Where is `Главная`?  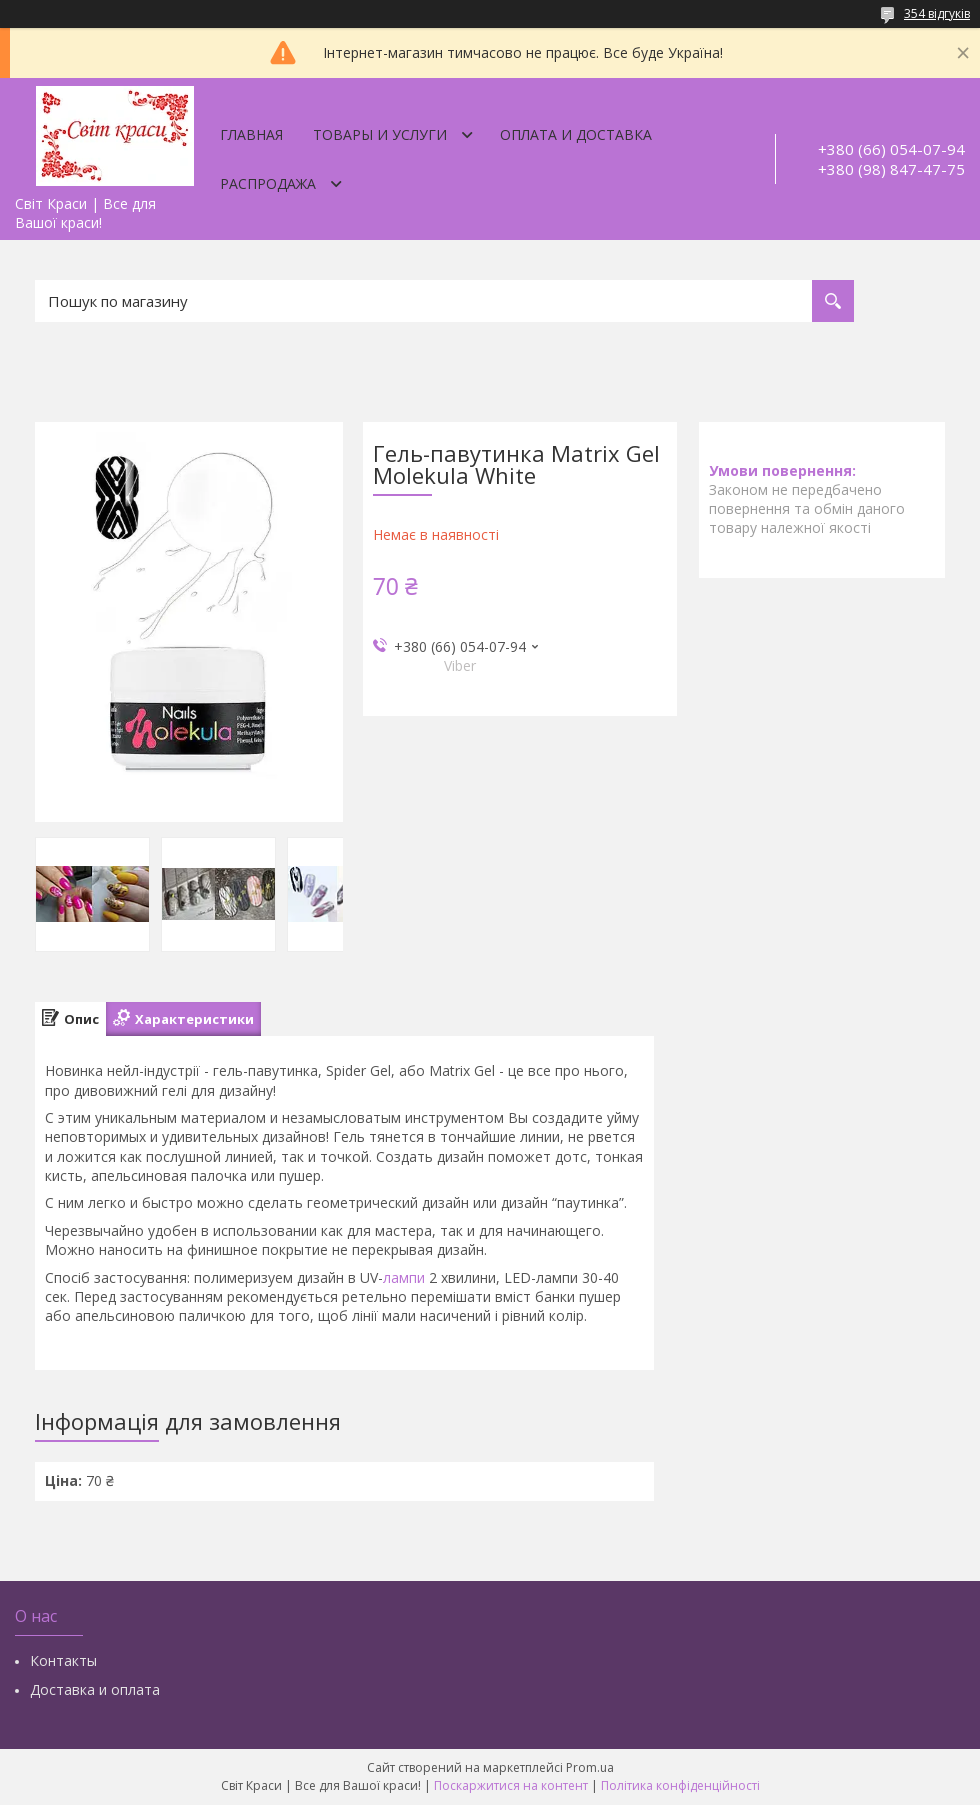 Главная is located at coordinates (251, 134).